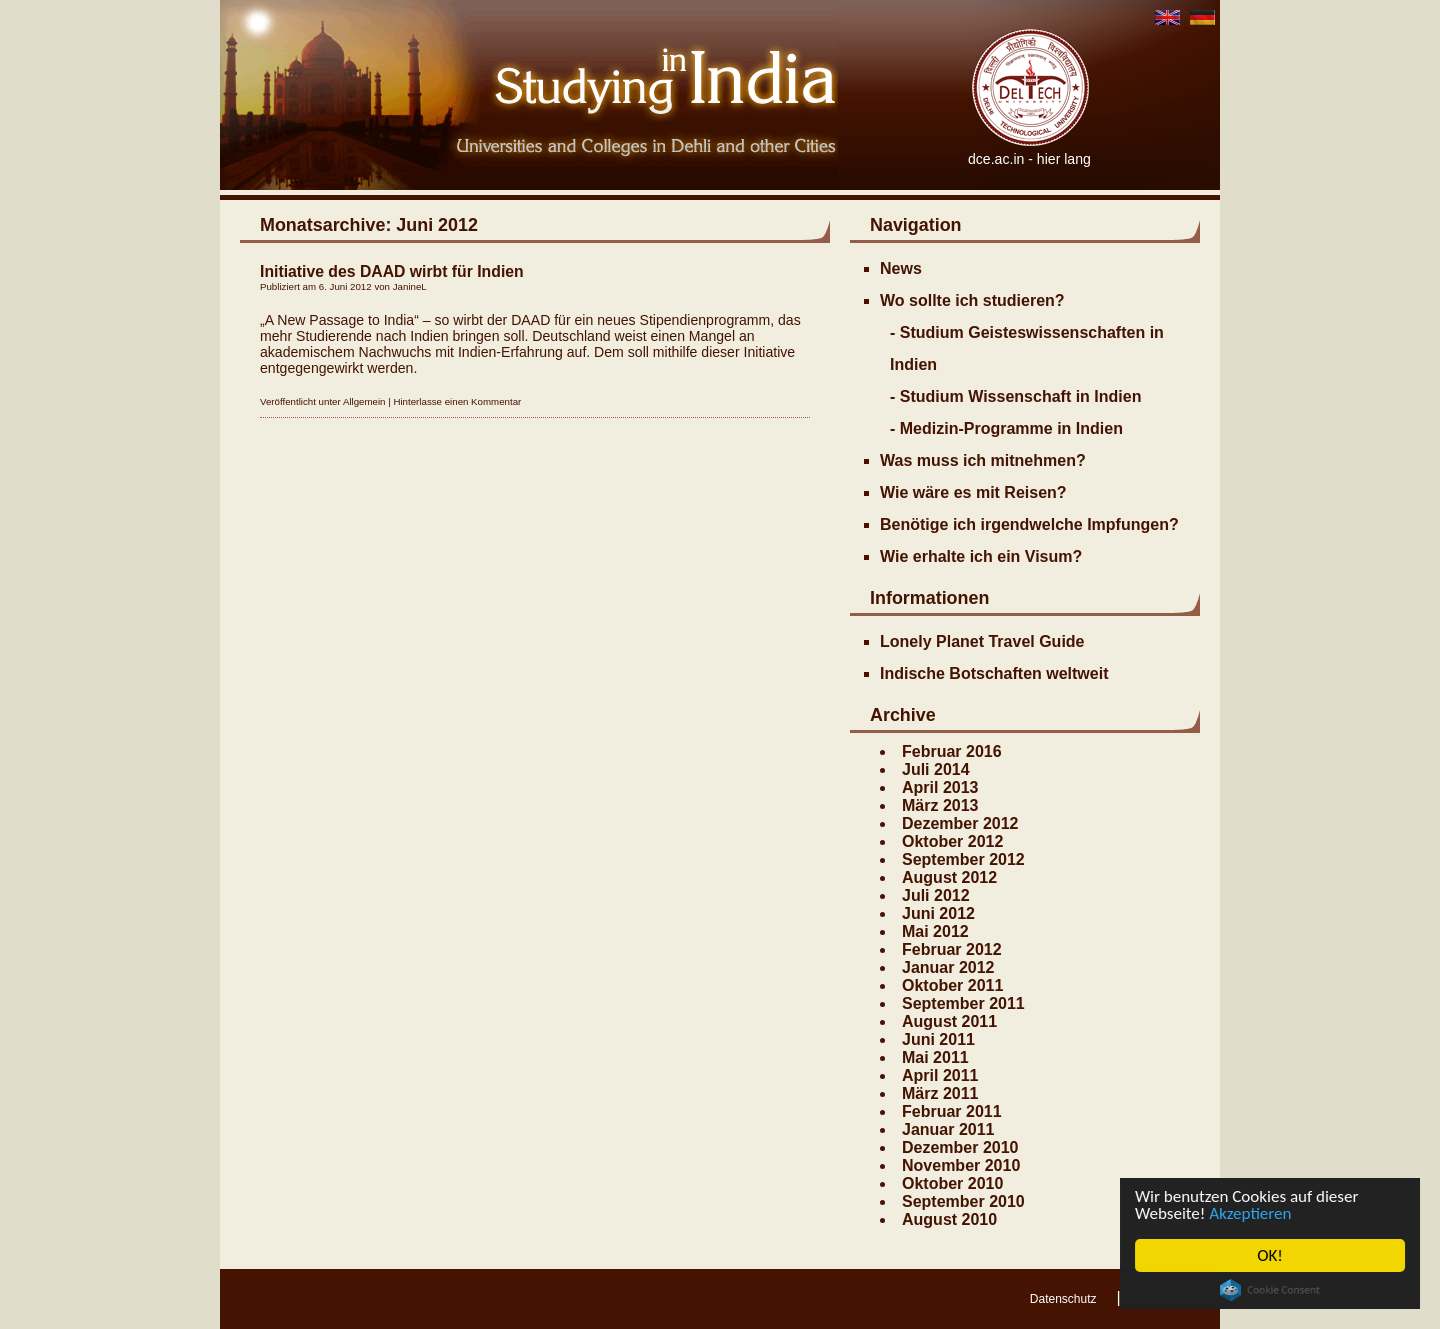  I want to click on August 2010, so click(949, 1219).